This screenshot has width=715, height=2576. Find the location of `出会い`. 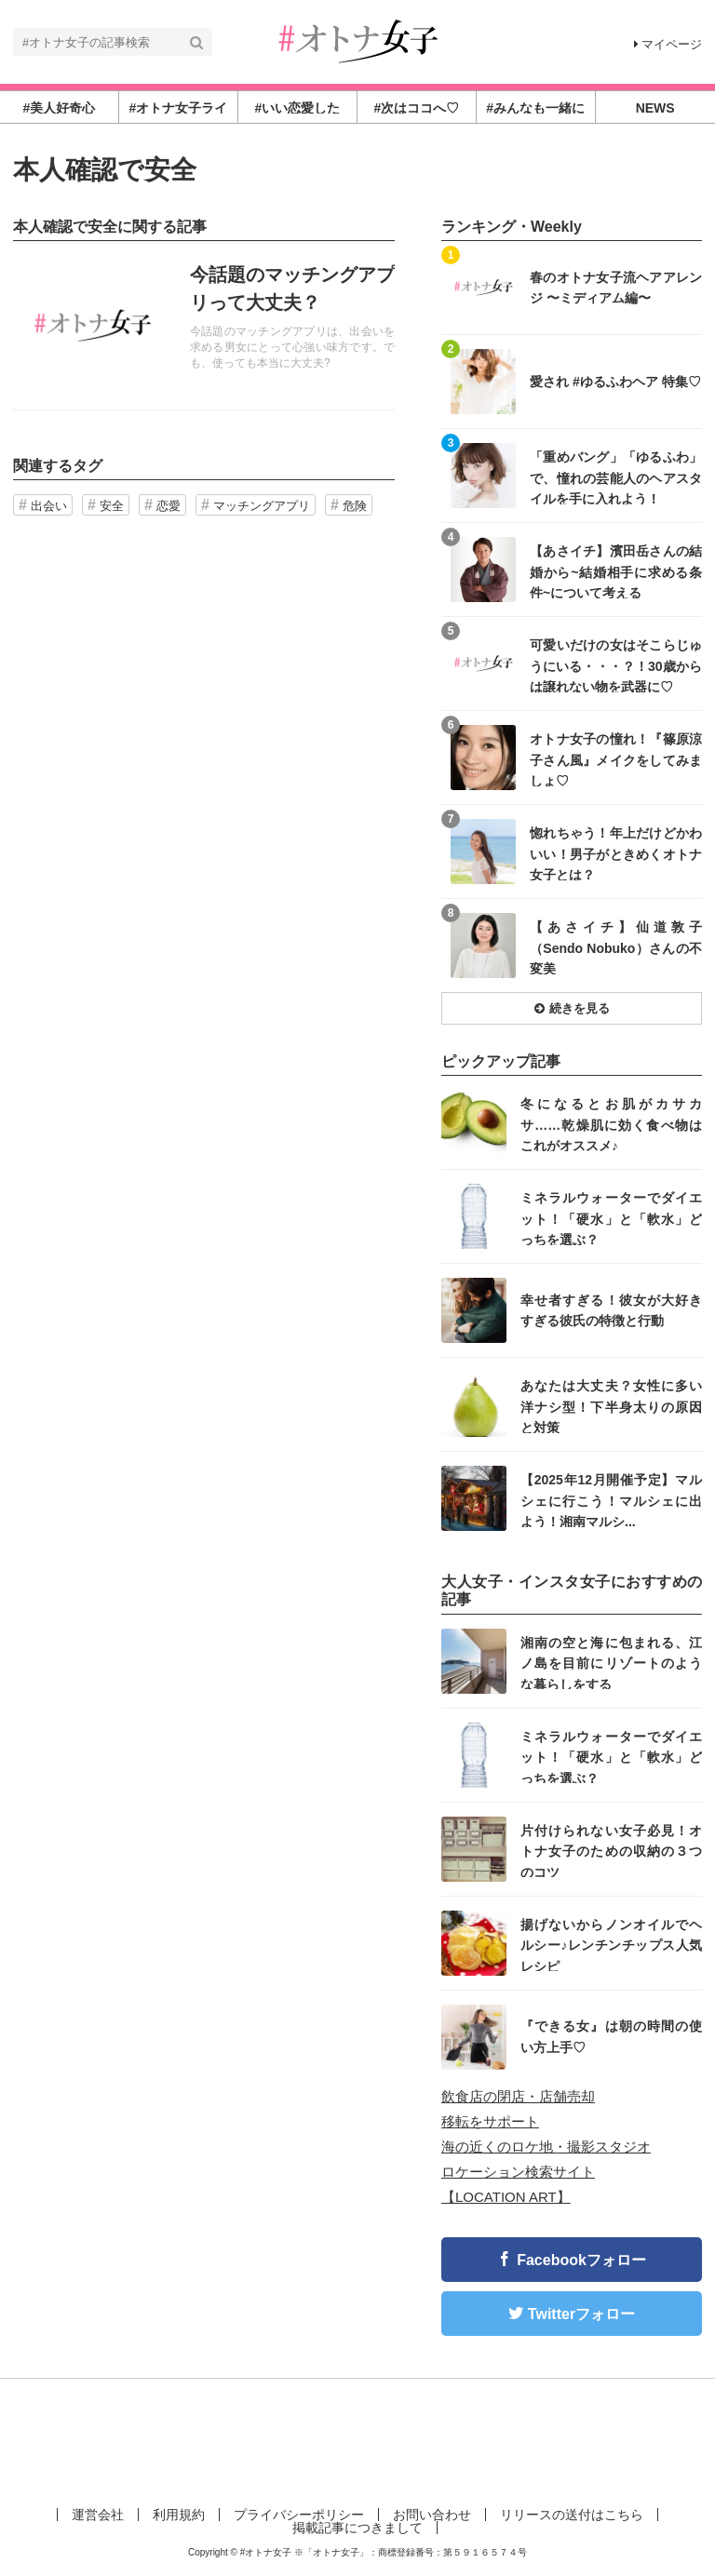

出会い is located at coordinates (49, 506).